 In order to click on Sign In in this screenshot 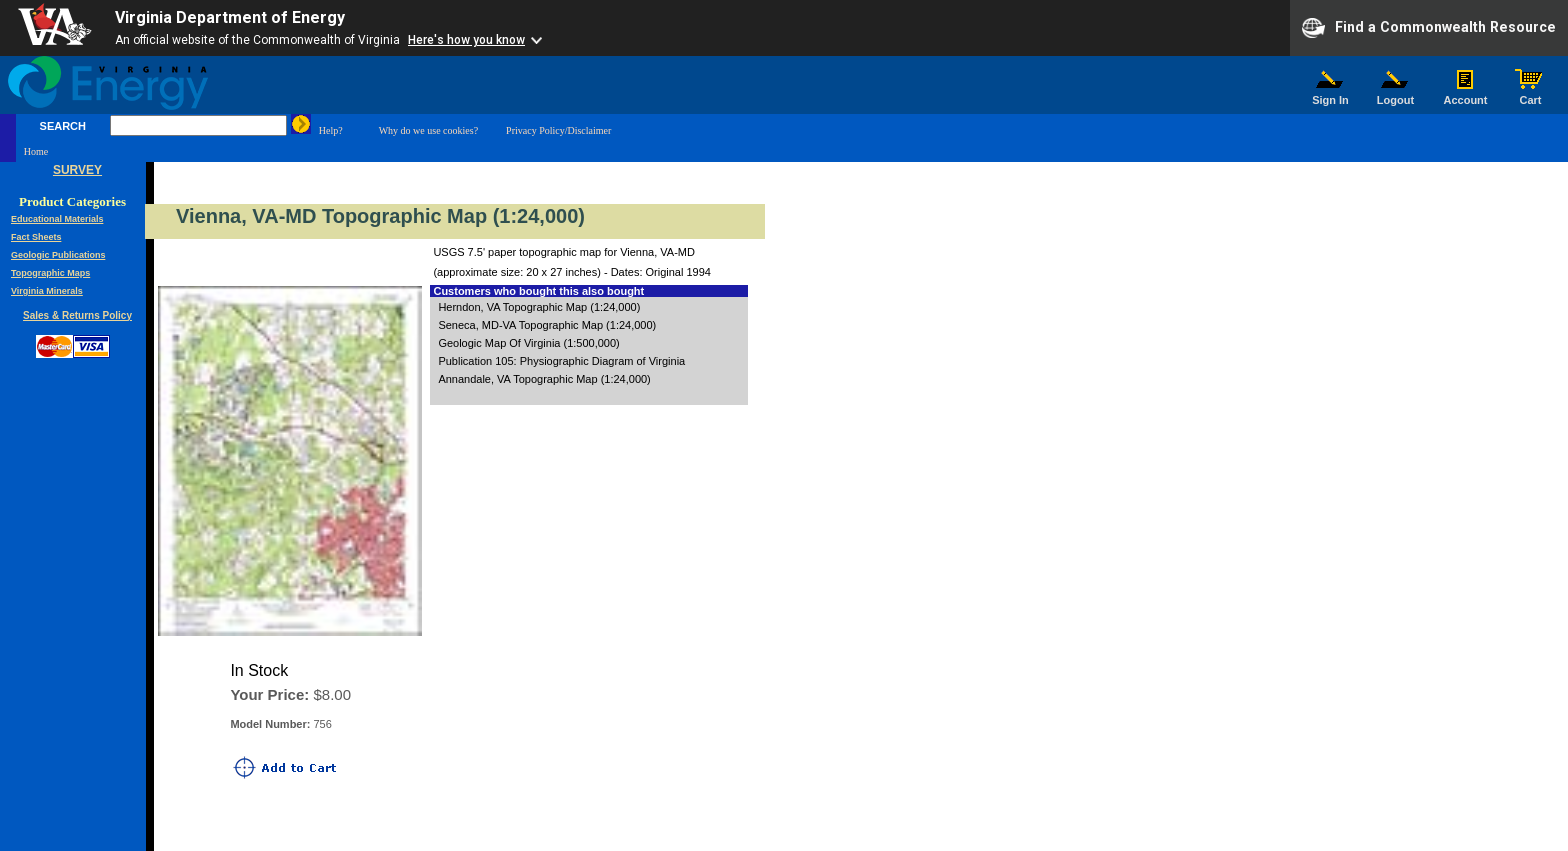, I will do `click(1331, 95)`.